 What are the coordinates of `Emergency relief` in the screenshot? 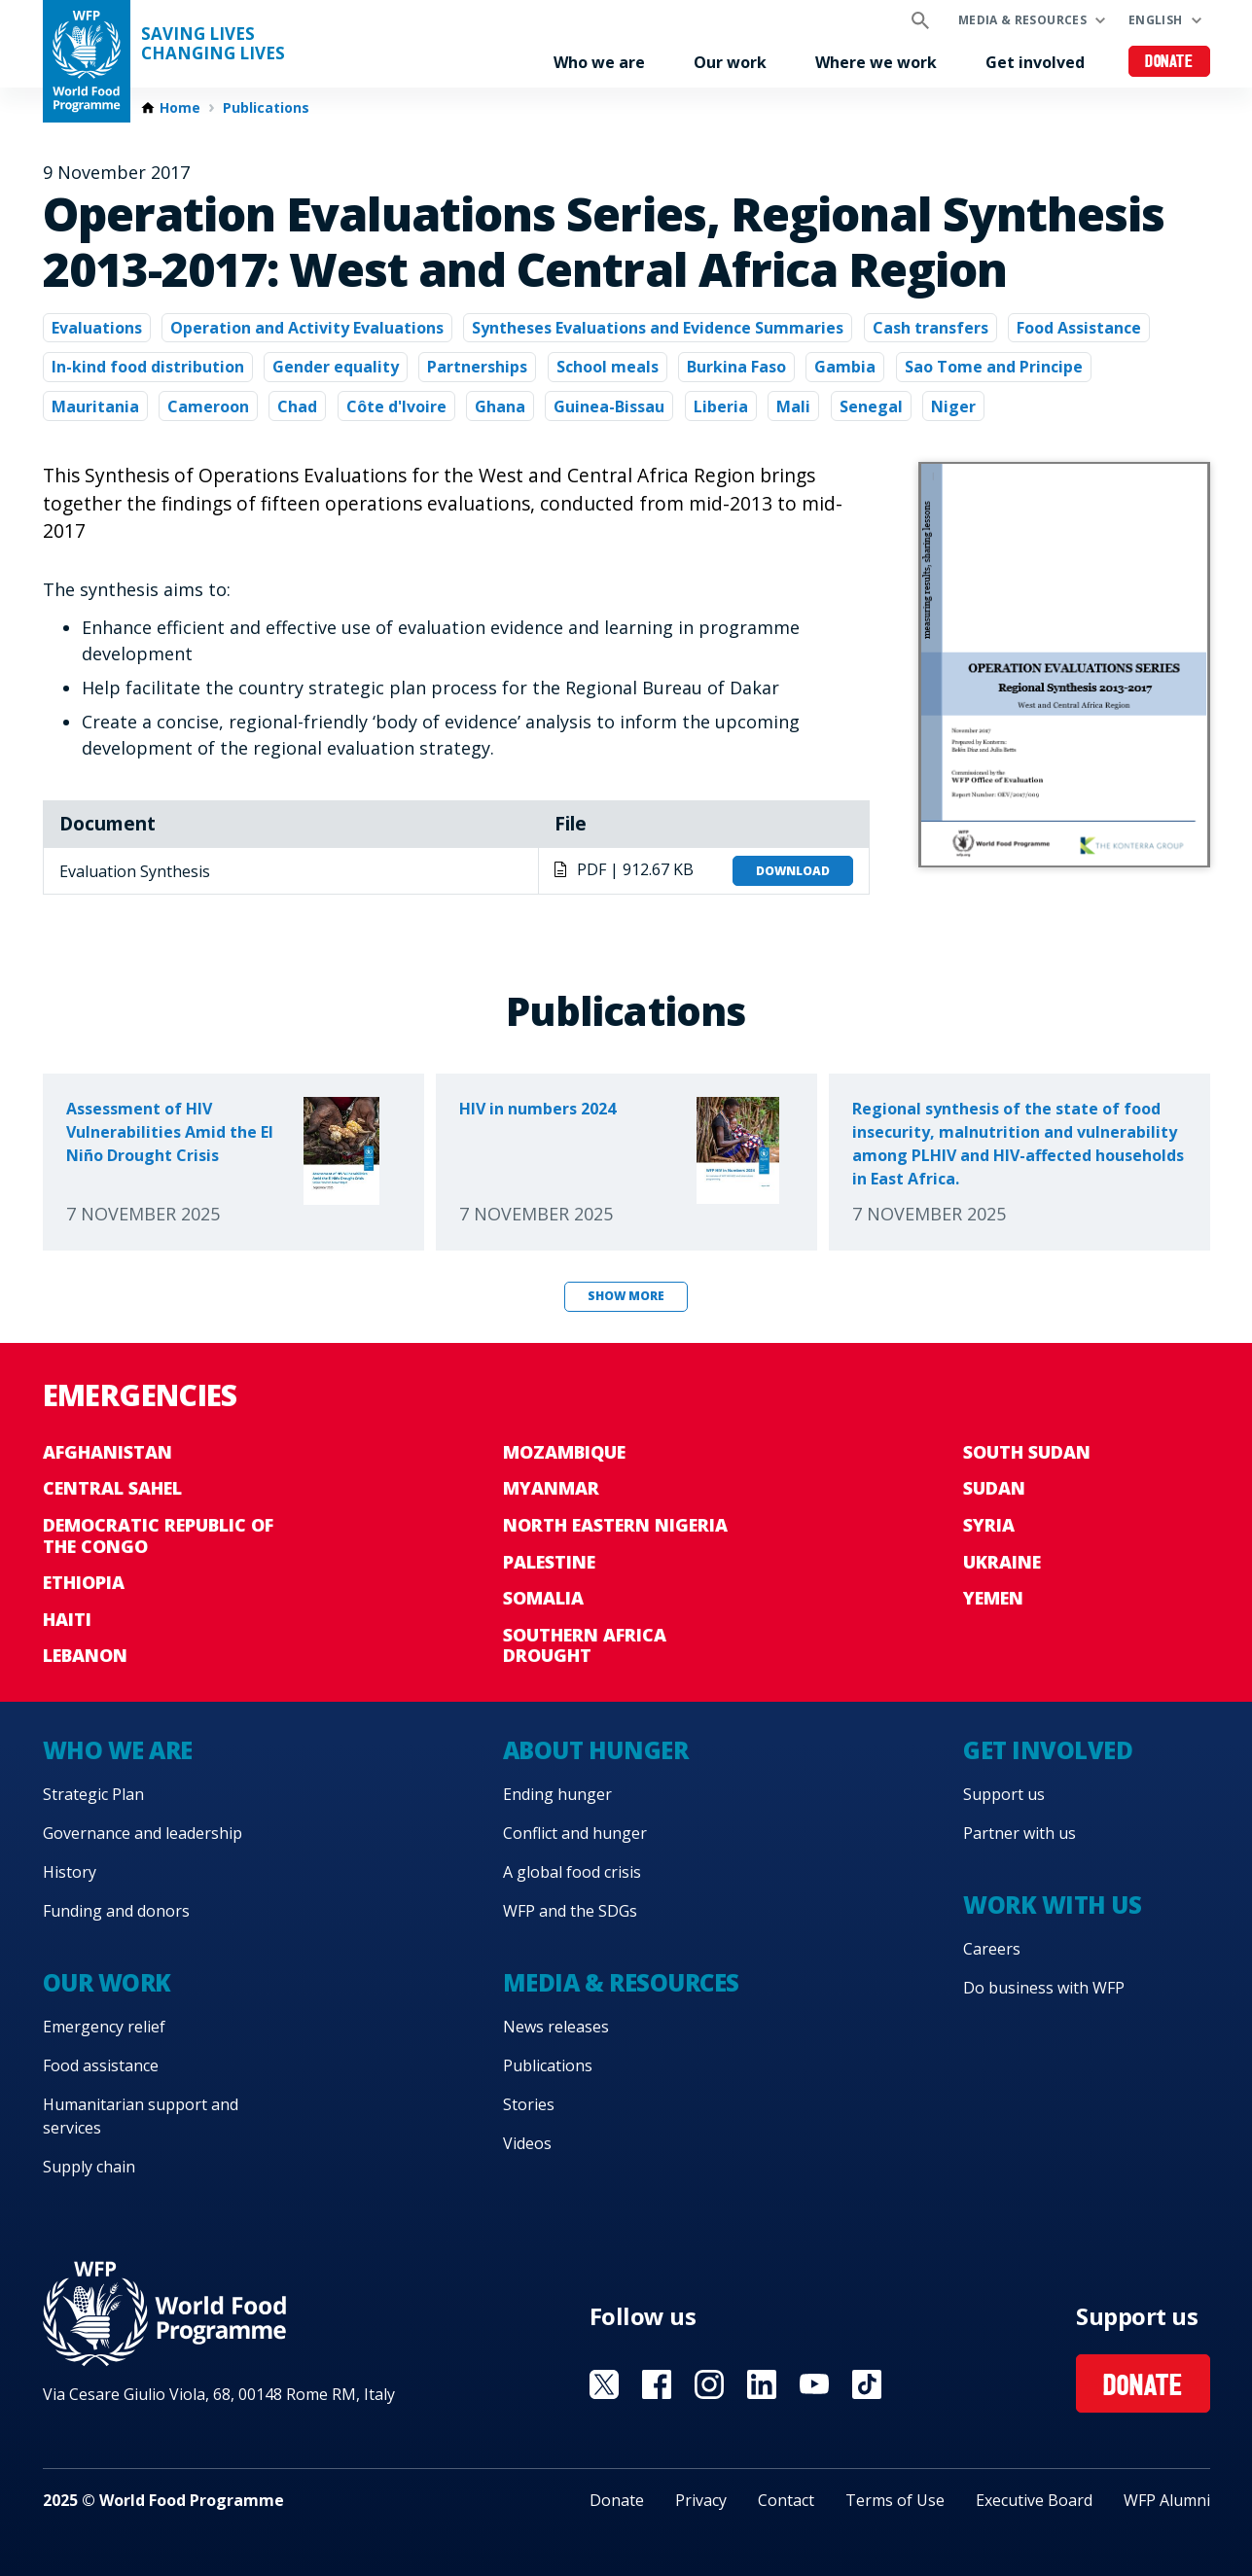 It's located at (104, 2026).